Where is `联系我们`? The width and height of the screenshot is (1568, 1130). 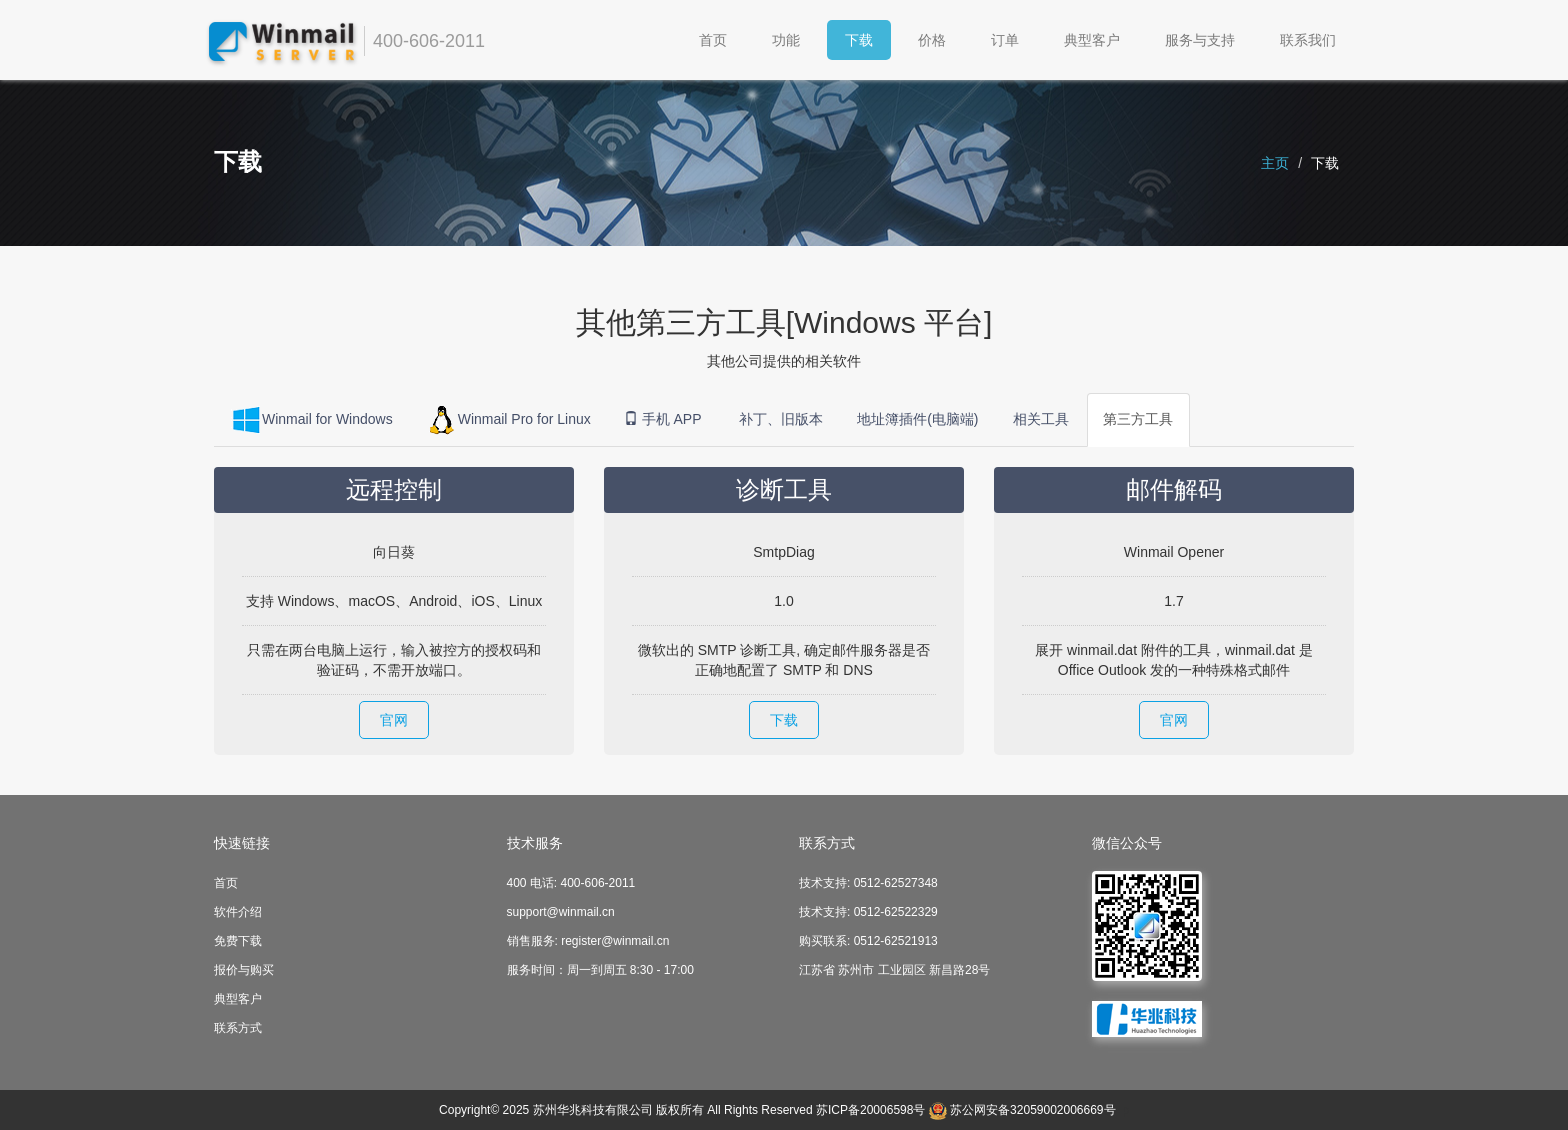
联系我们 is located at coordinates (1308, 40).